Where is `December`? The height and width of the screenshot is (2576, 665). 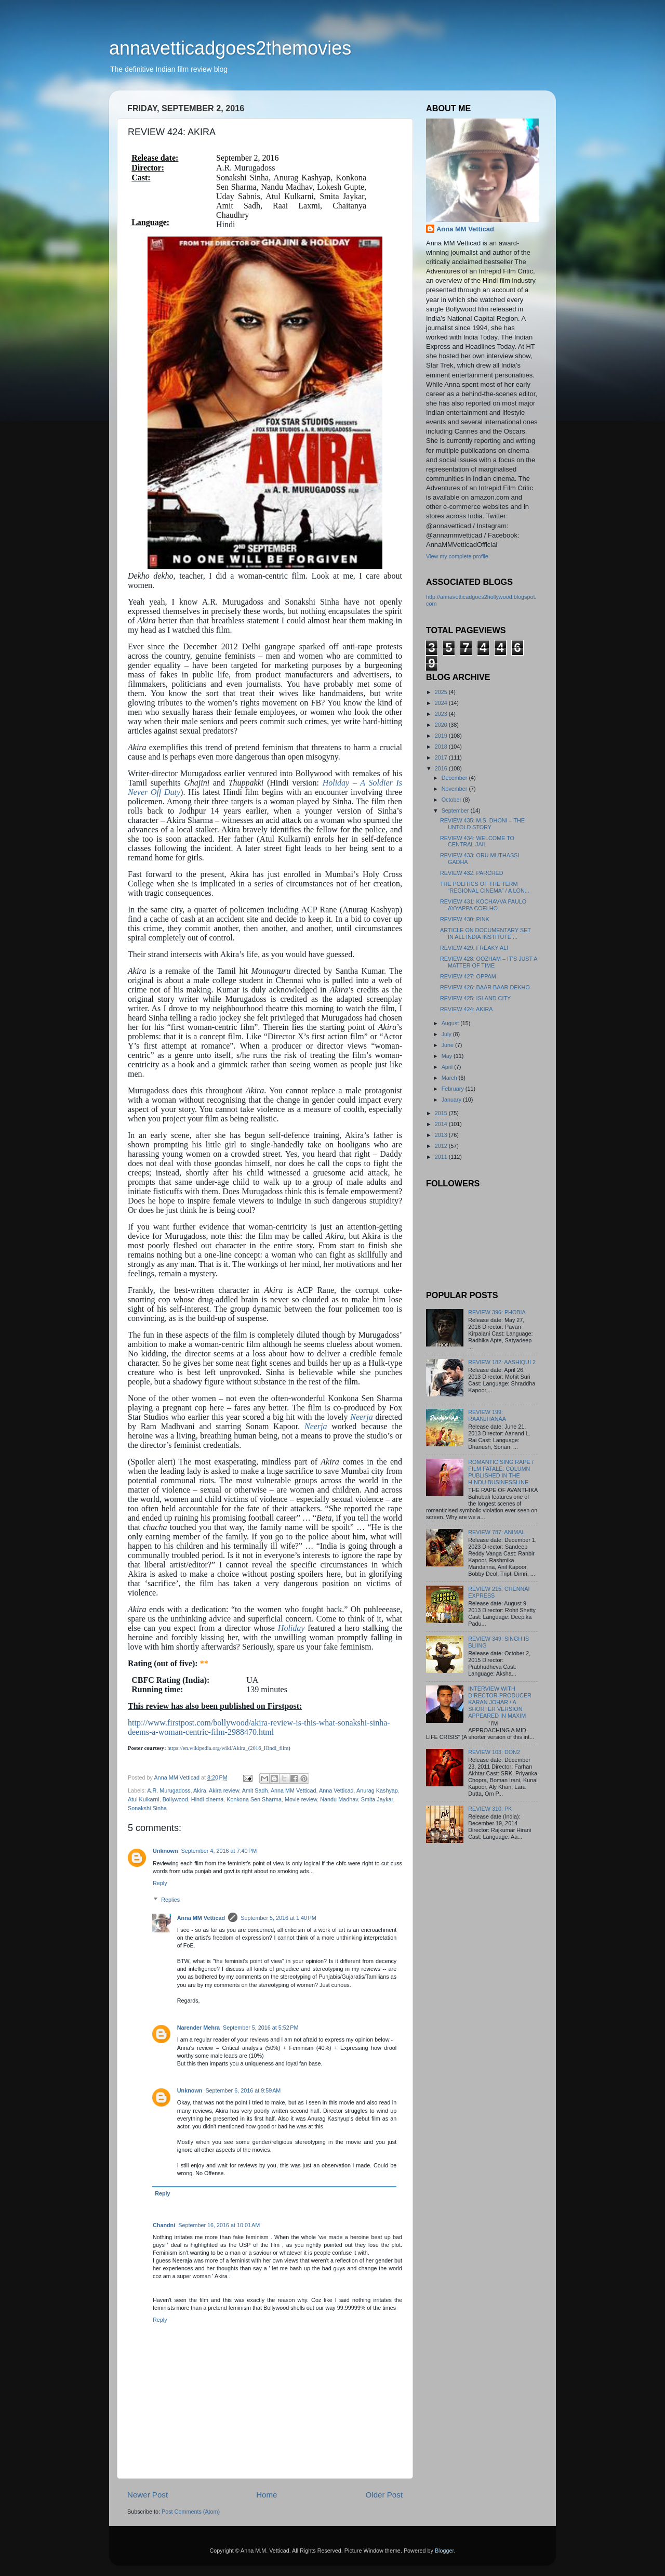
December is located at coordinates (455, 778).